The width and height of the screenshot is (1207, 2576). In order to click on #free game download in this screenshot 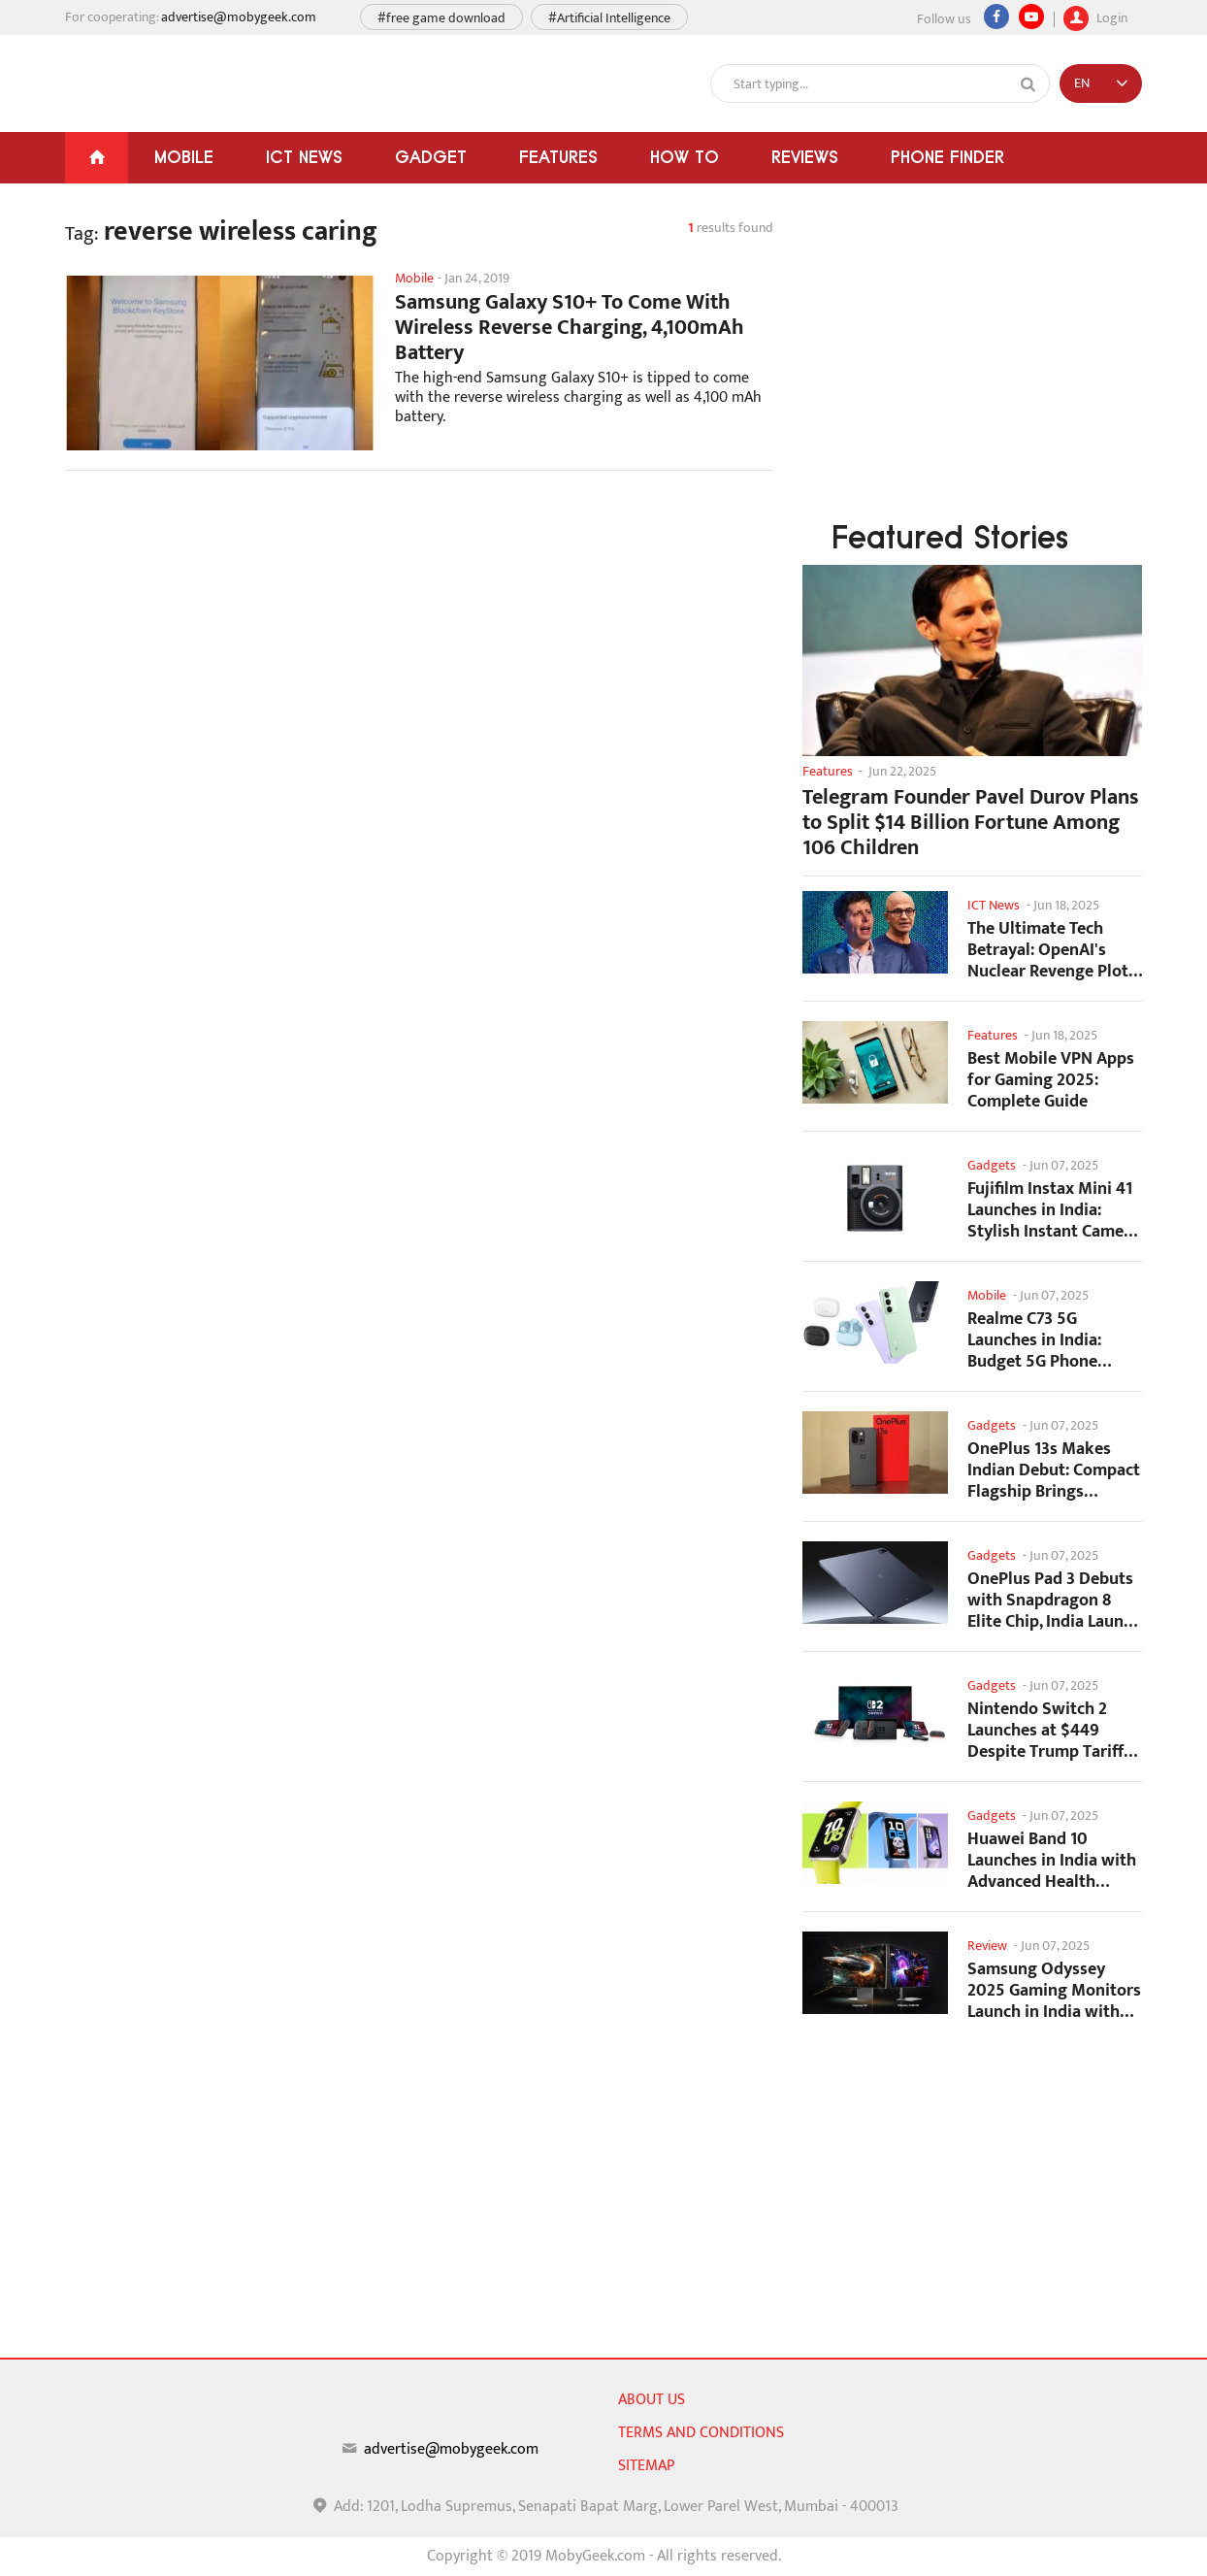, I will do `click(441, 18)`.